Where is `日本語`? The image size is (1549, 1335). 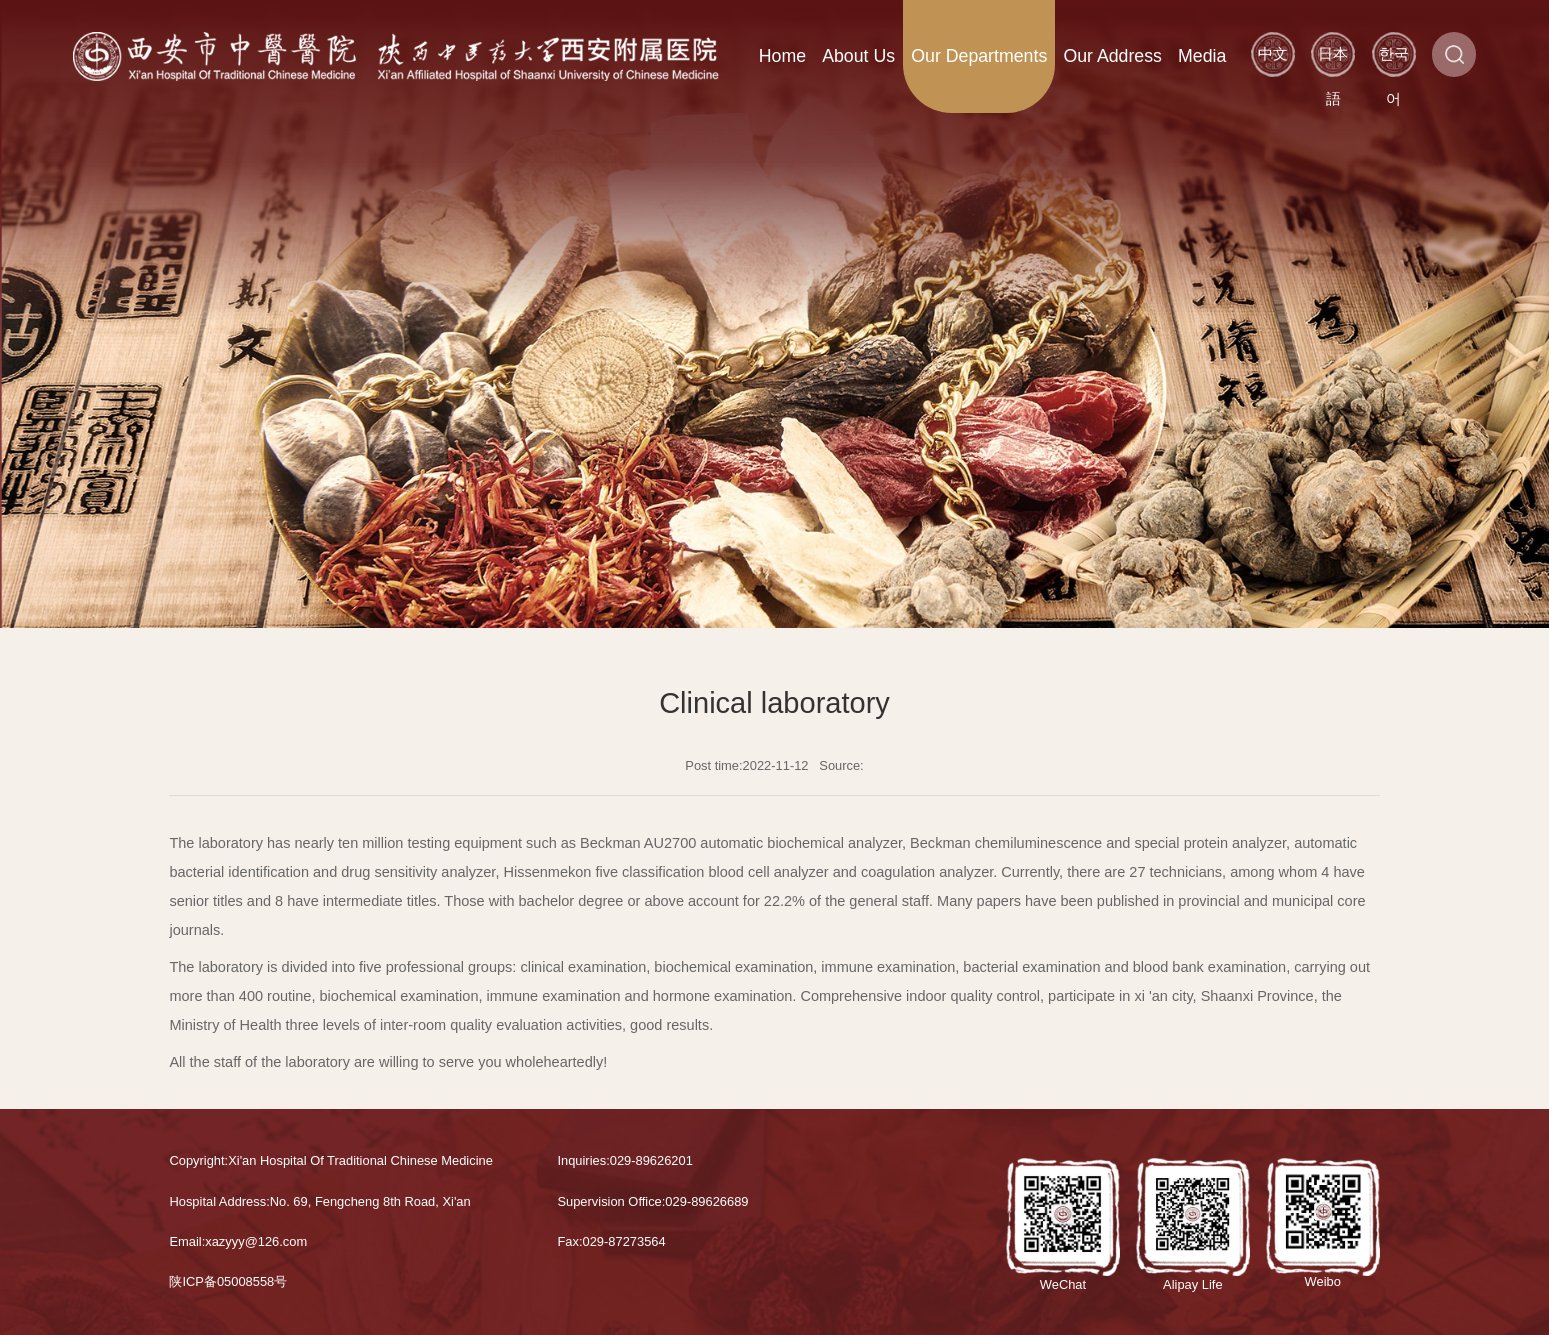
日本語 is located at coordinates (1333, 61).